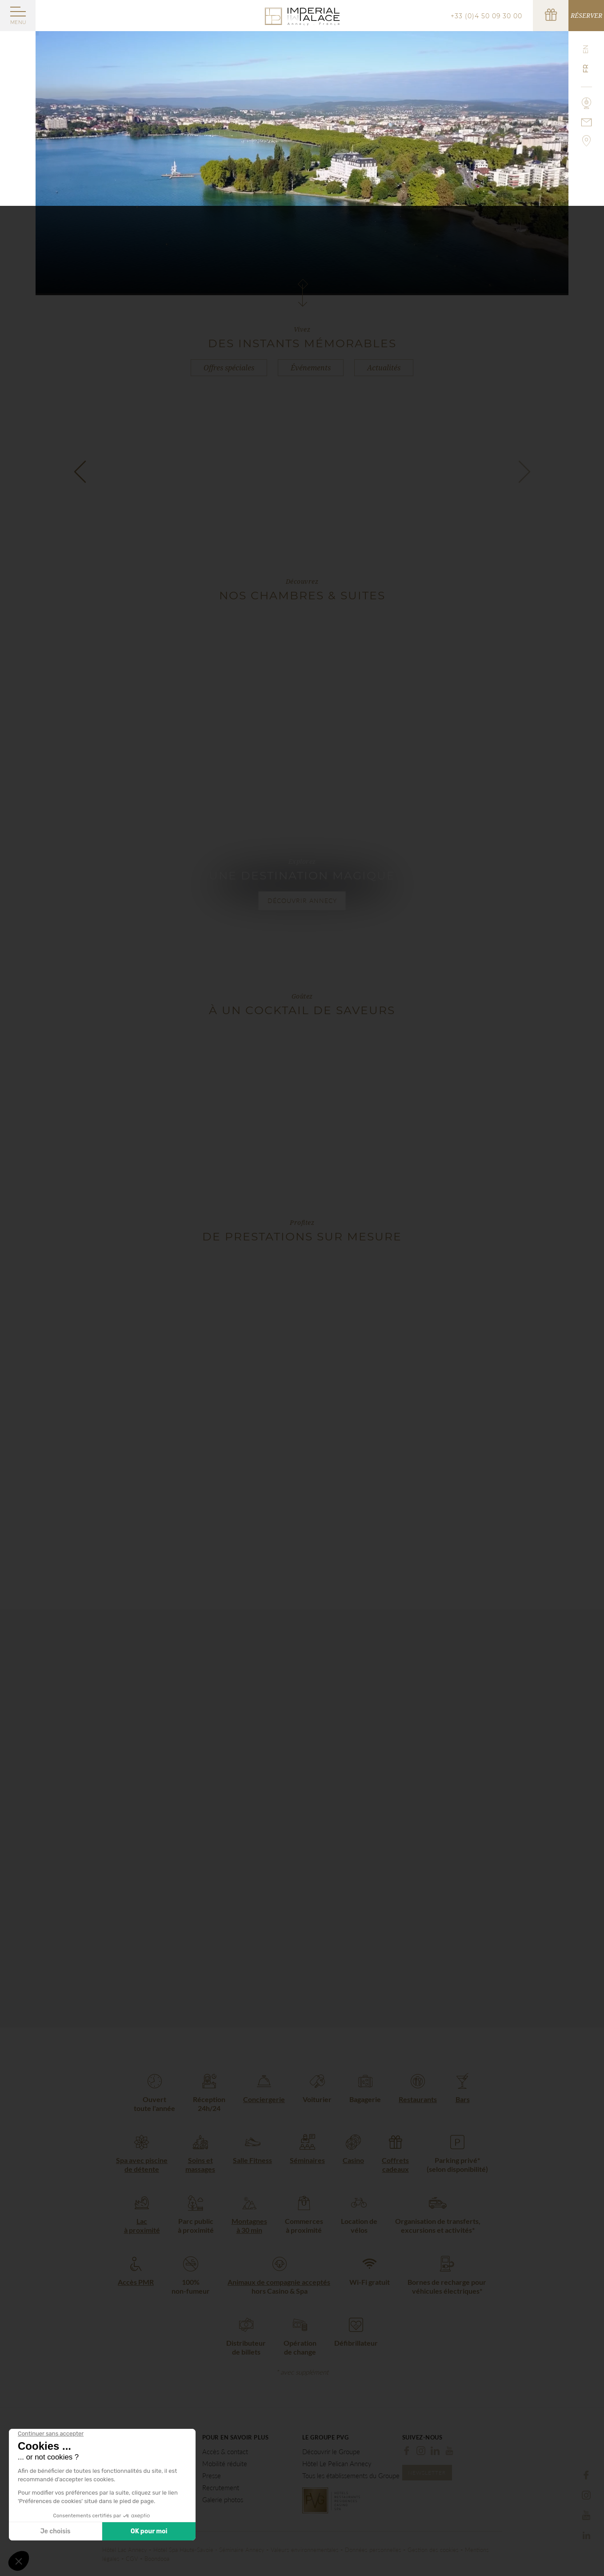 The image size is (604, 2576). What do you see at coordinates (224, 2464) in the screenshot?
I see `Mobilité réduite` at bounding box center [224, 2464].